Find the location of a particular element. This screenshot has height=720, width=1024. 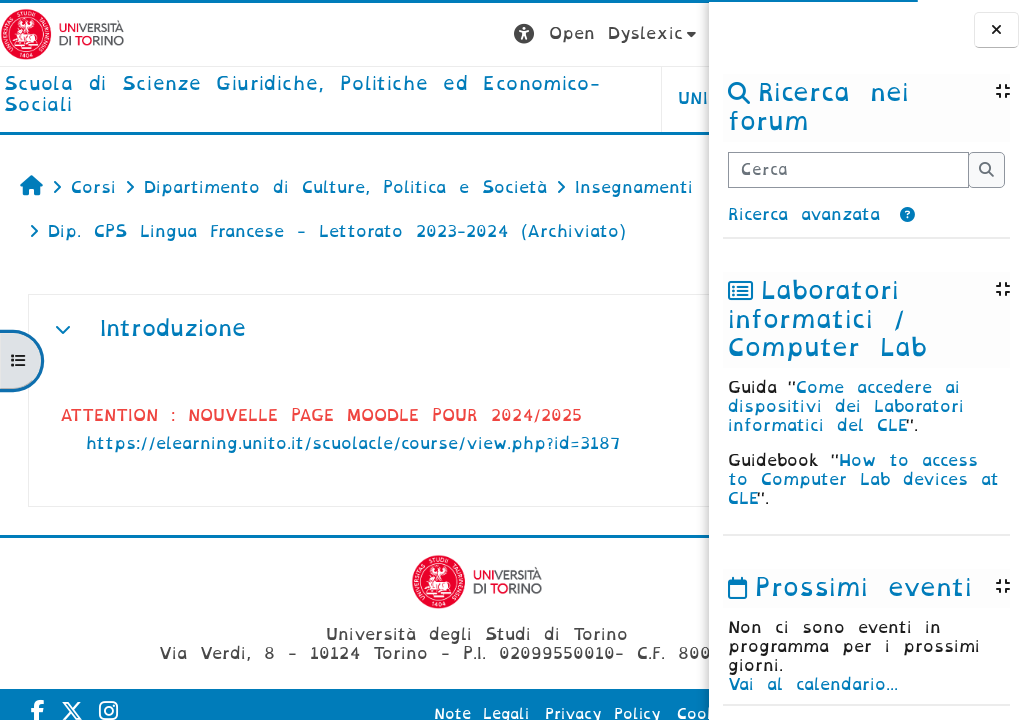

Unito [button] is located at coordinates (460, 98).